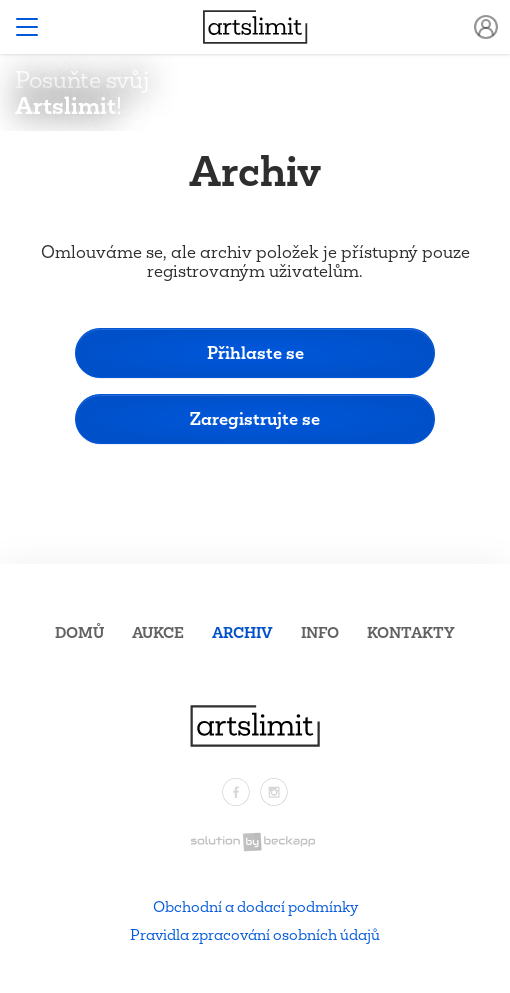  What do you see at coordinates (320, 632) in the screenshot?
I see `Info` at bounding box center [320, 632].